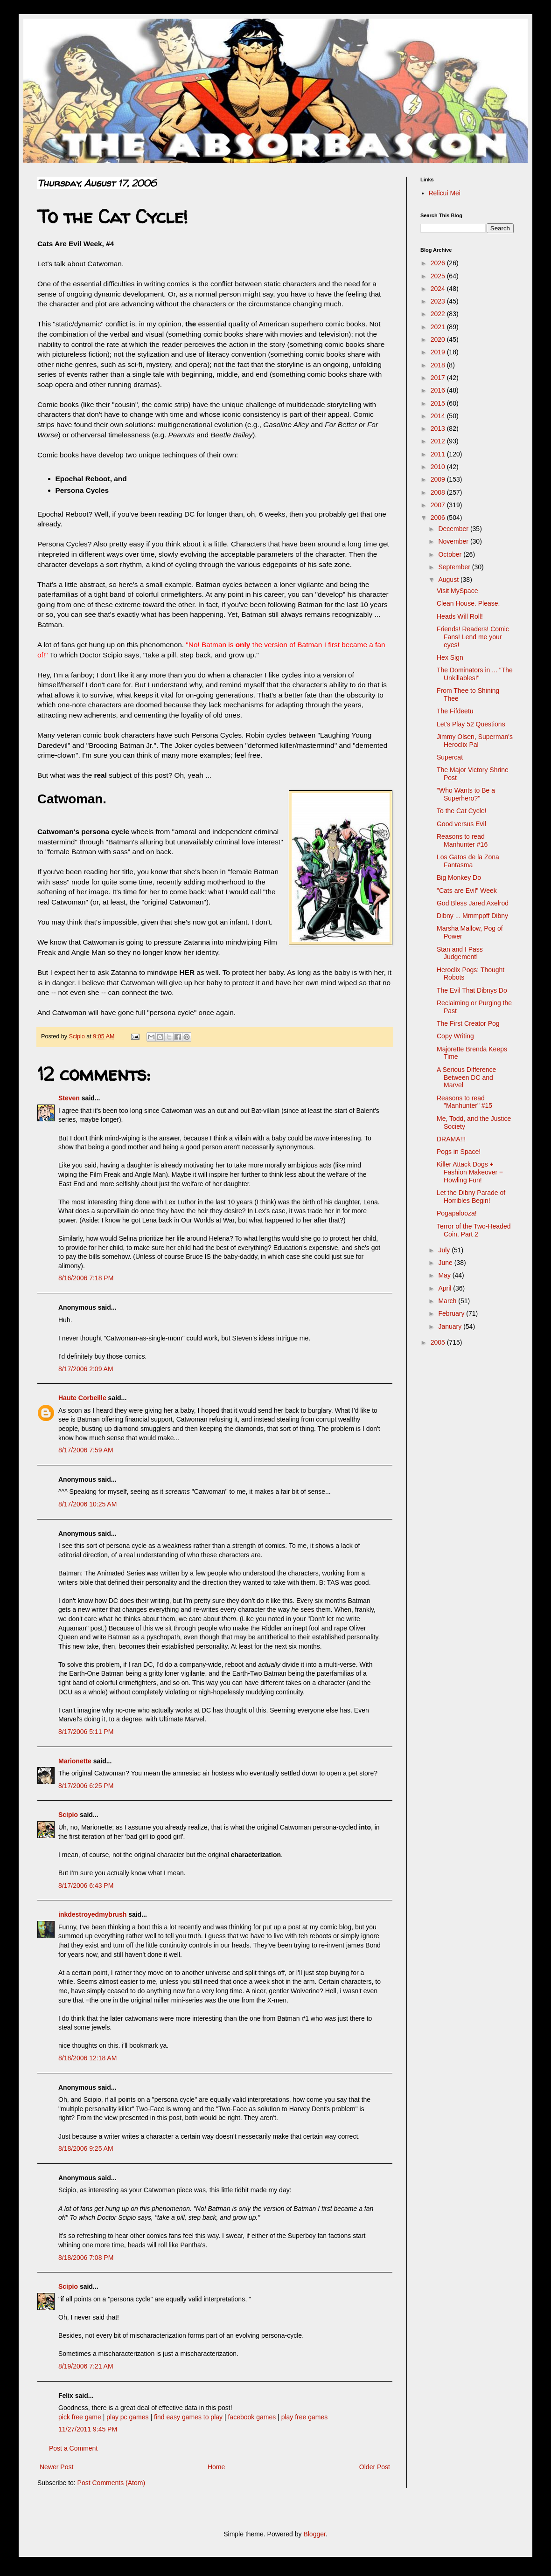  Describe the element at coordinates (462, 811) in the screenshot. I see `To the Cat Cycle!` at that location.